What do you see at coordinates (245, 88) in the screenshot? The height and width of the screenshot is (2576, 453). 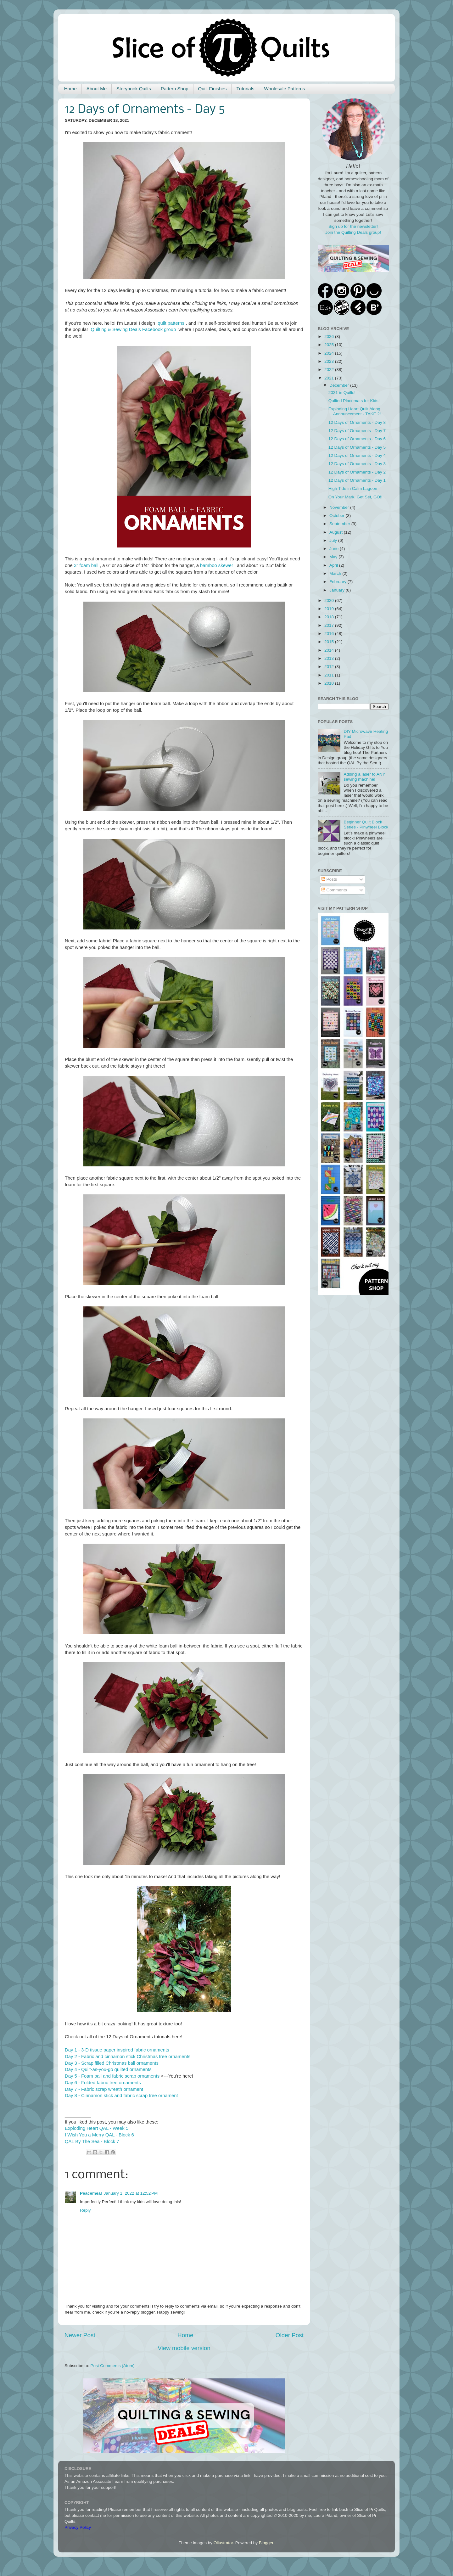 I see `Tutorials` at bounding box center [245, 88].